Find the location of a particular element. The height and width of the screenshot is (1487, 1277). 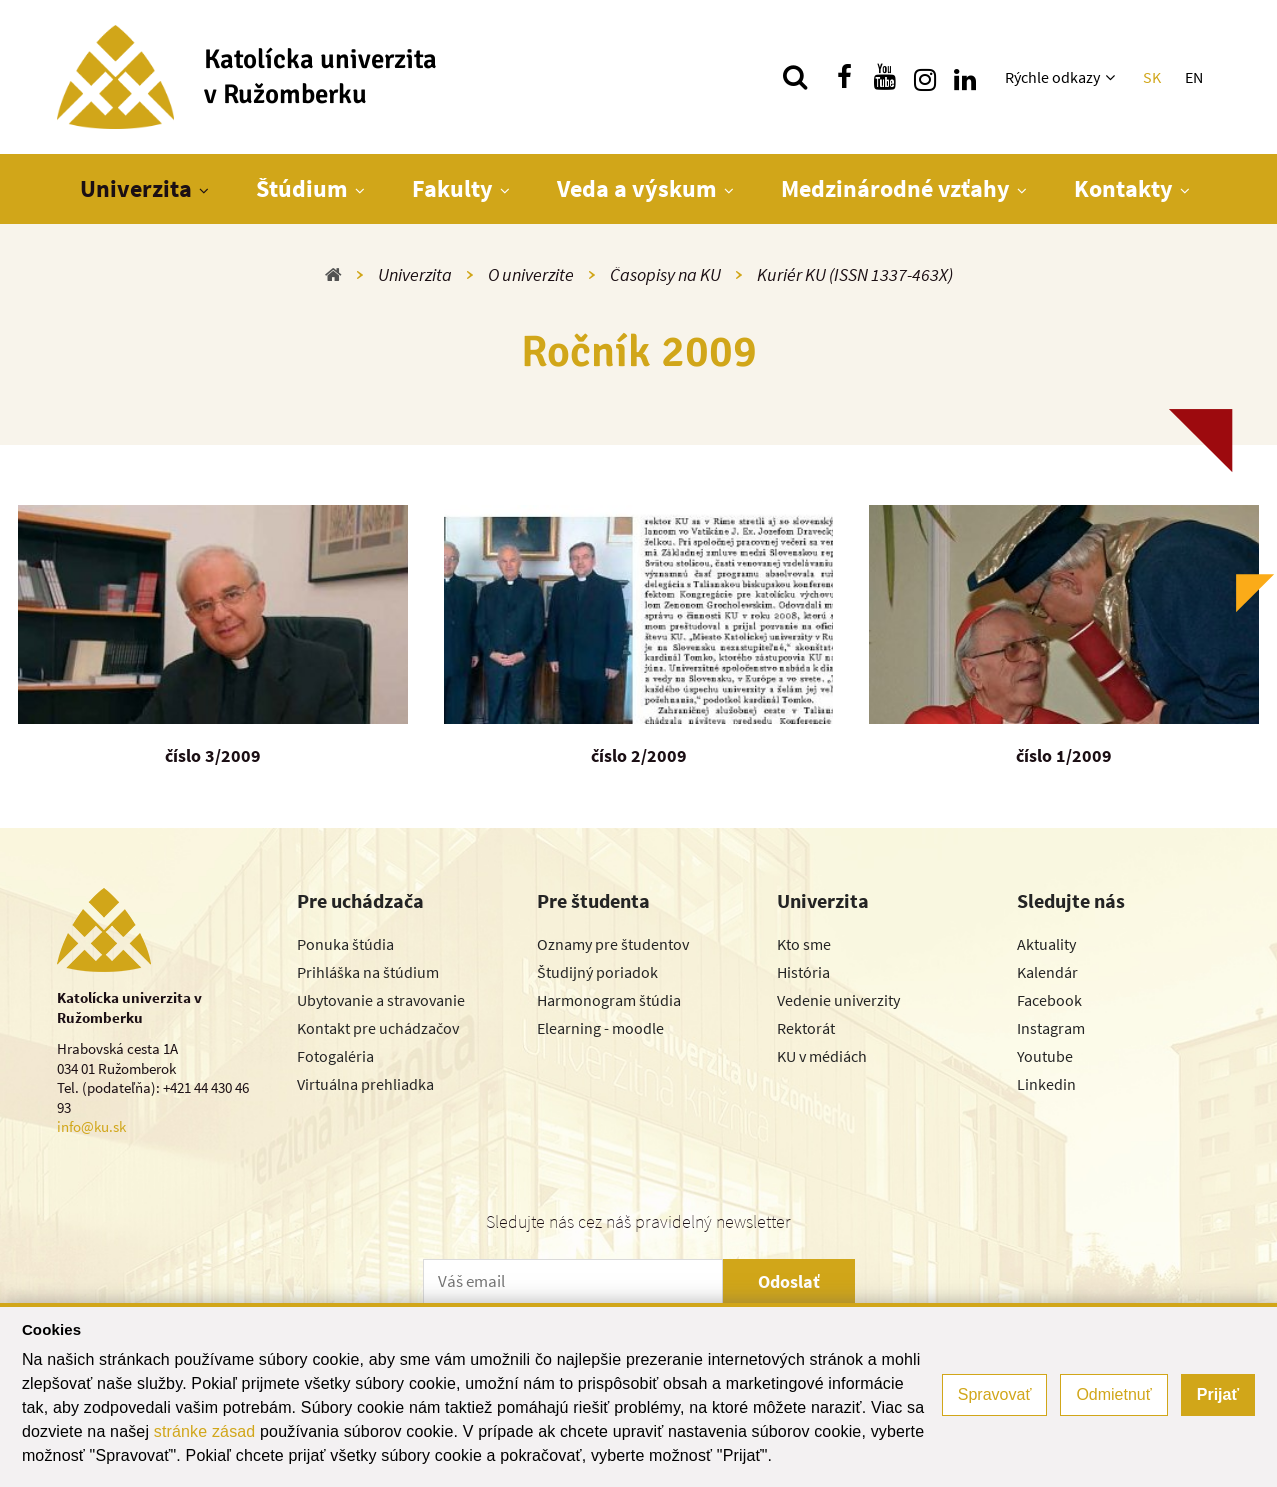

Odmietnuť is located at coordinates (1113, 1394).